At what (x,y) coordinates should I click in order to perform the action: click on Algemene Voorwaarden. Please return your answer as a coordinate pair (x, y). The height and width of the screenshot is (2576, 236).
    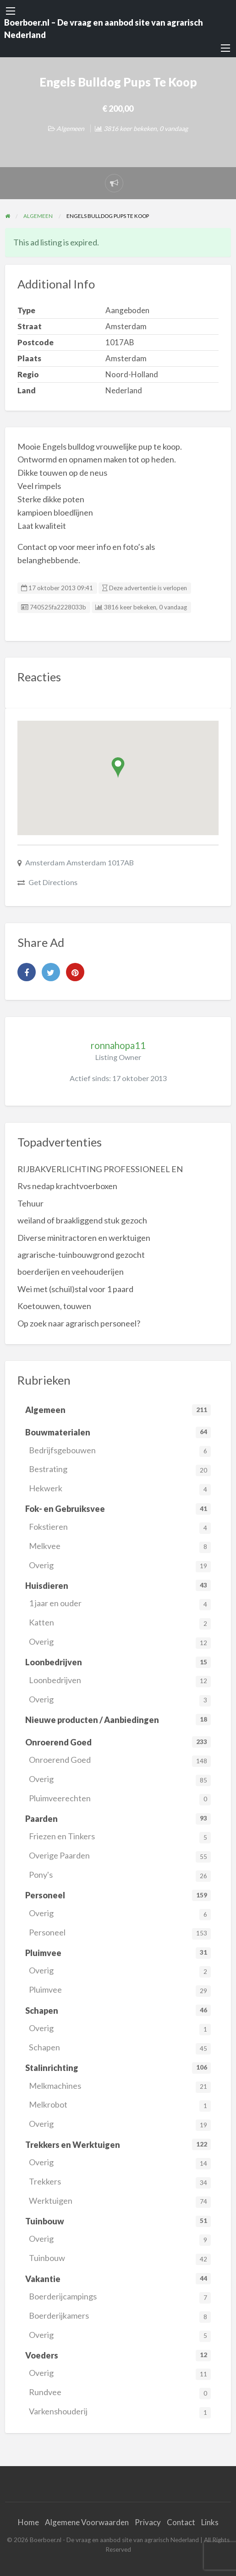
    Looking at the image, I should click on (87, 2522).